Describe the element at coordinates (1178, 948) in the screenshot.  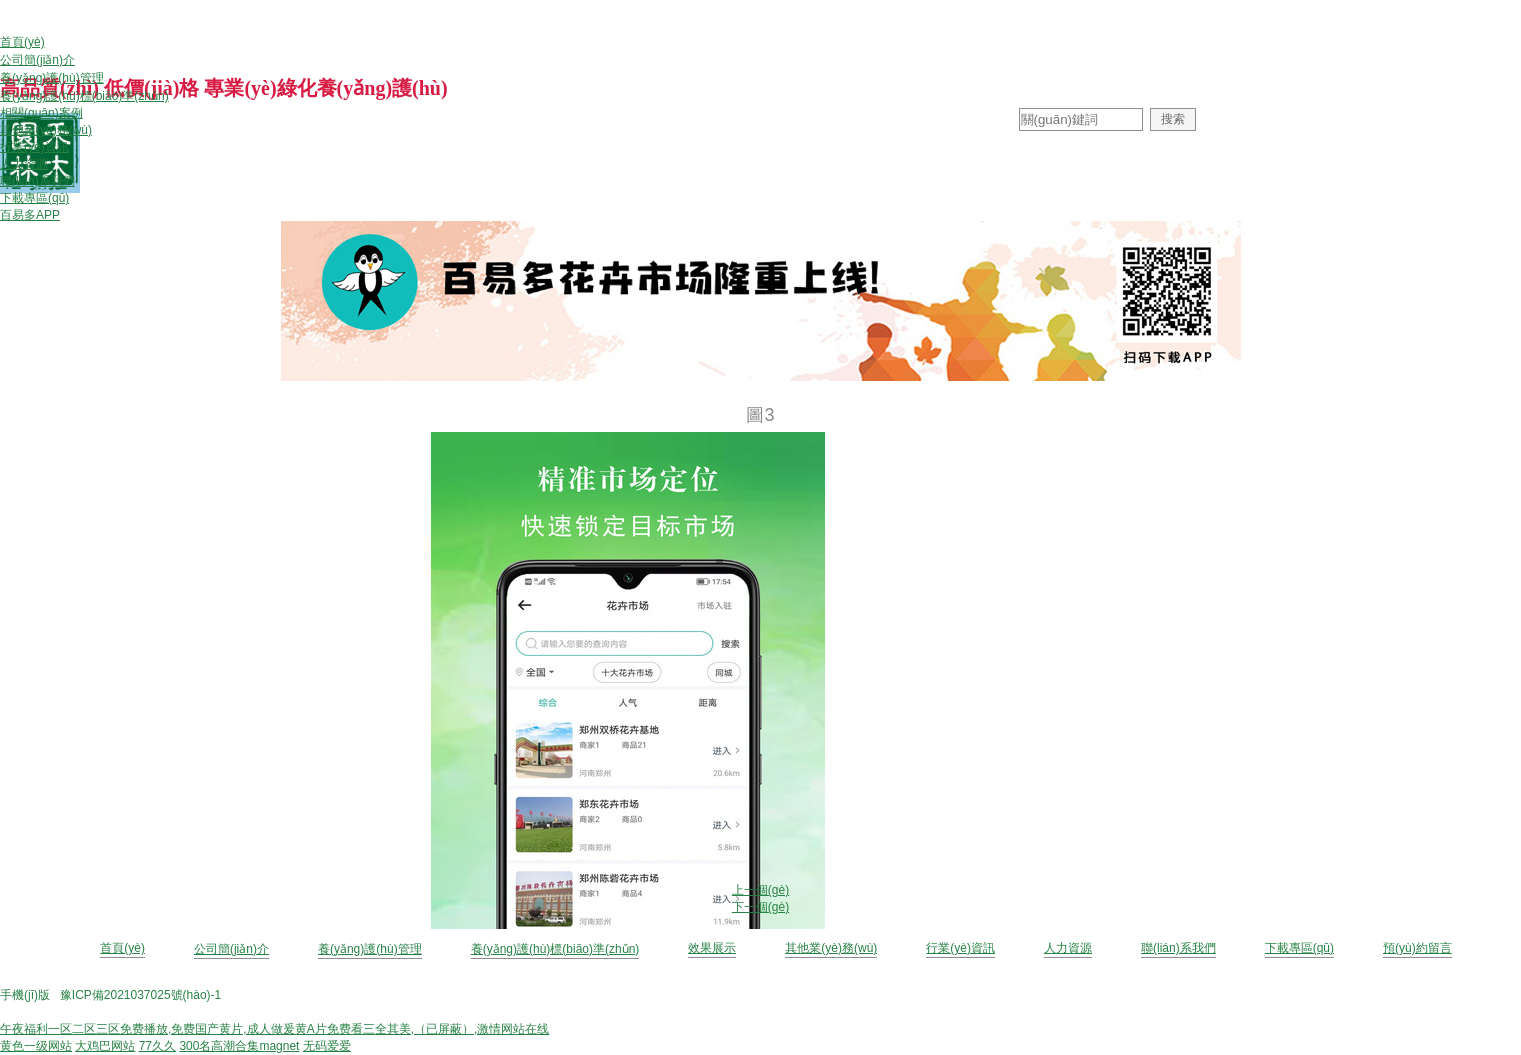
I see `聯(lián)系我們` at that location.